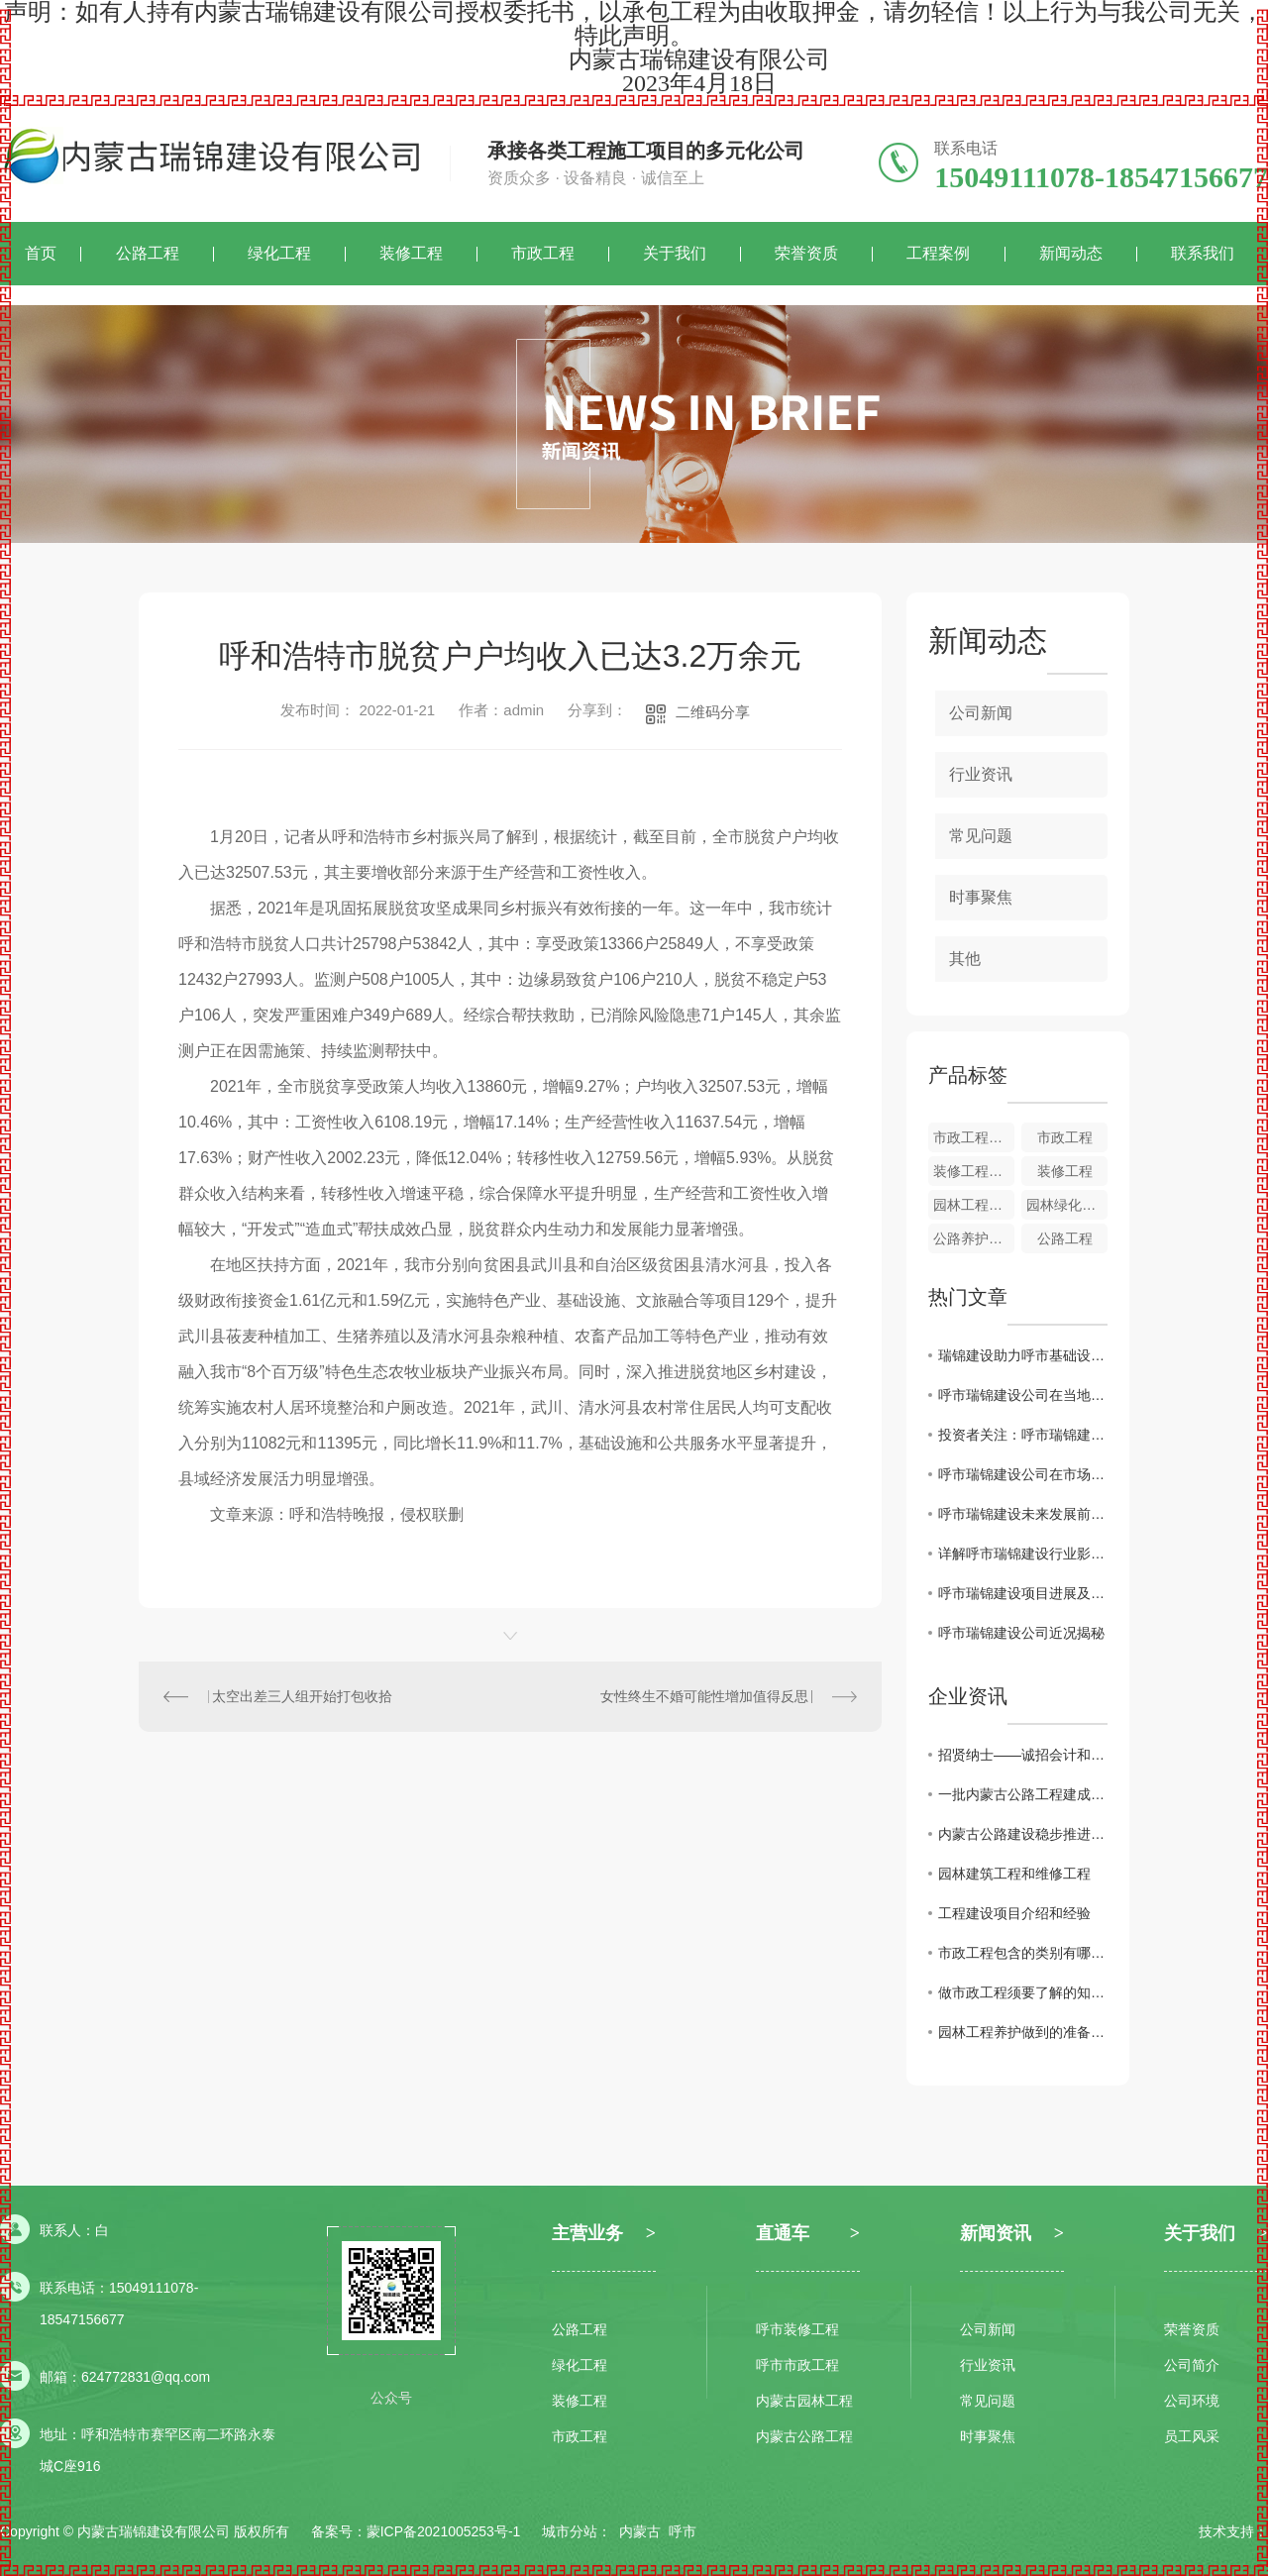 The width and height of the screenshot is (1268, 2576). I want to click on 园林绿化工程, so click(1067, 1205).